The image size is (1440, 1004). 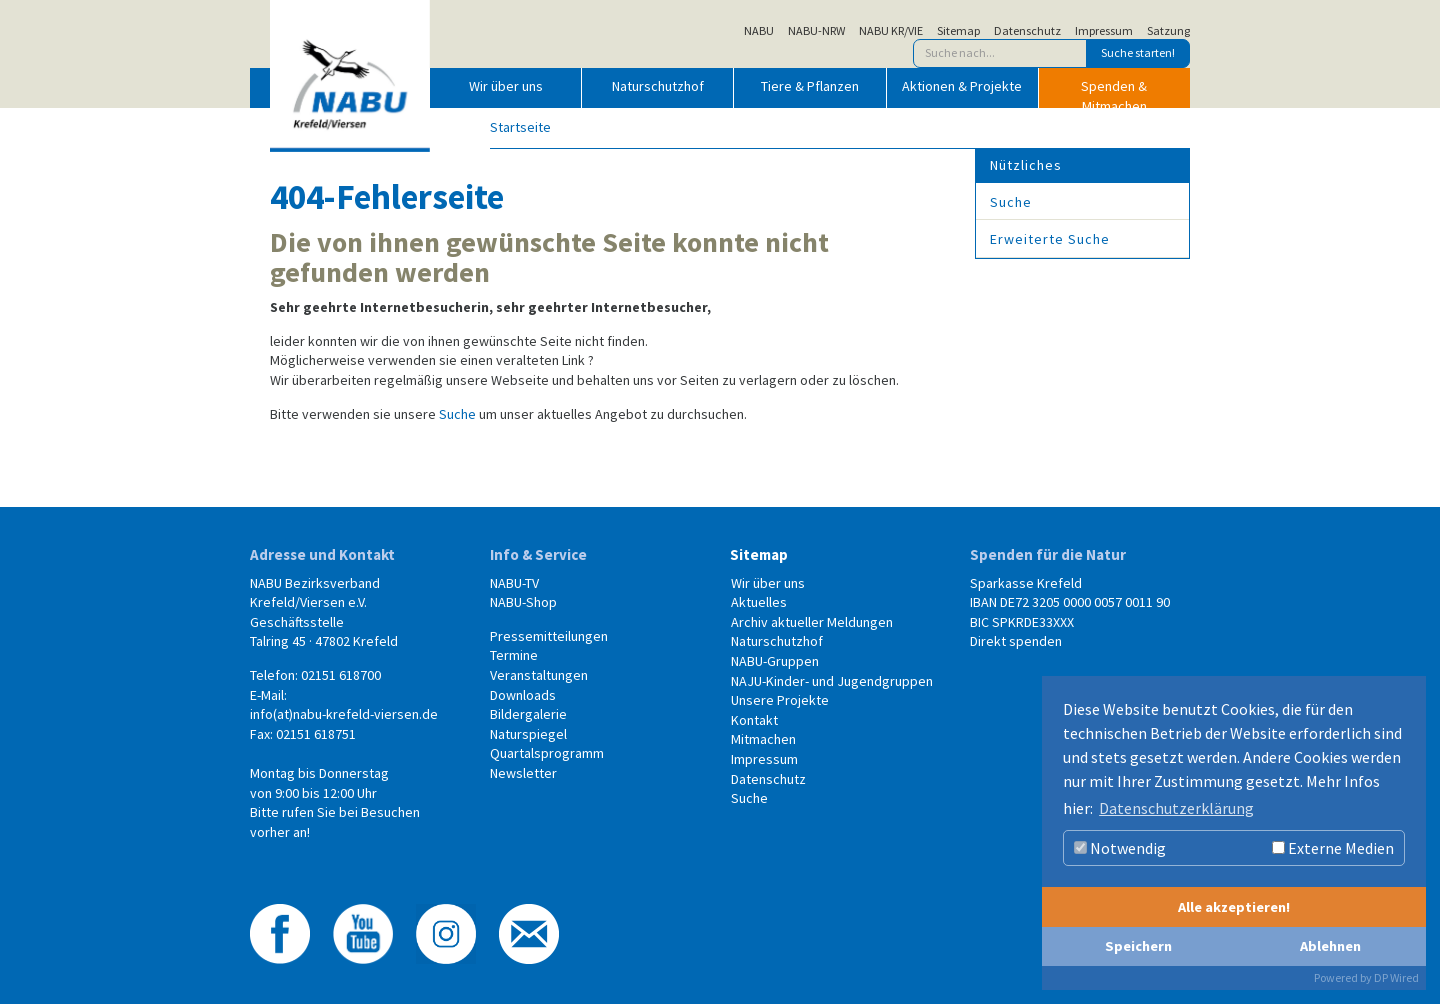 What do you see at coordinates (1027, 31) in the screenshot?
I see `Datenschutz` at bounding box center [1027, 31].